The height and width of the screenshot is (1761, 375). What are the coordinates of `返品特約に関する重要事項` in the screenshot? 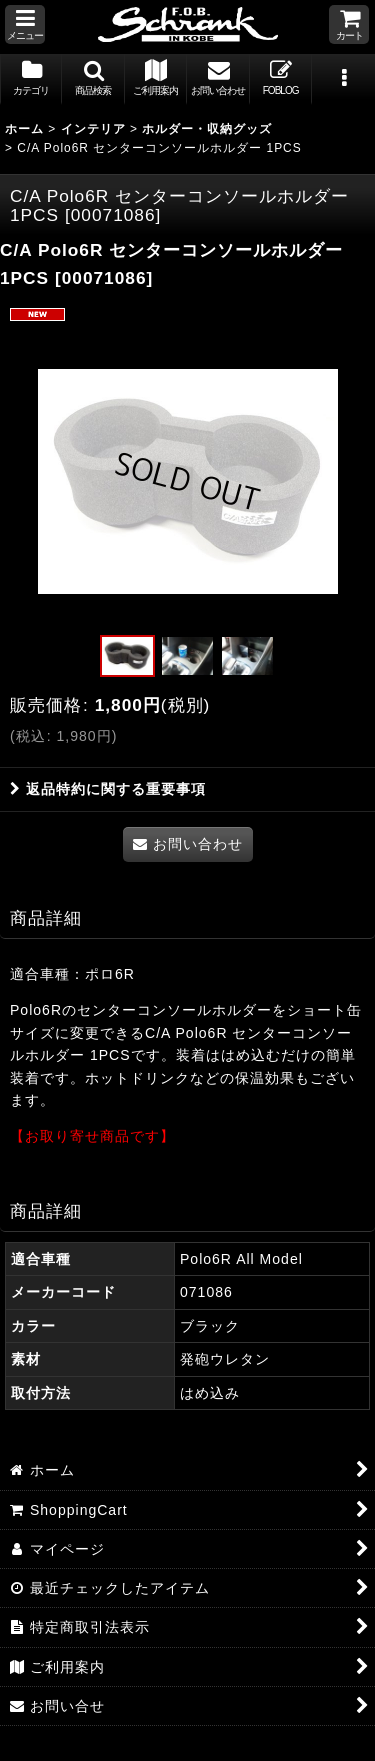 It's located at (108, 789).